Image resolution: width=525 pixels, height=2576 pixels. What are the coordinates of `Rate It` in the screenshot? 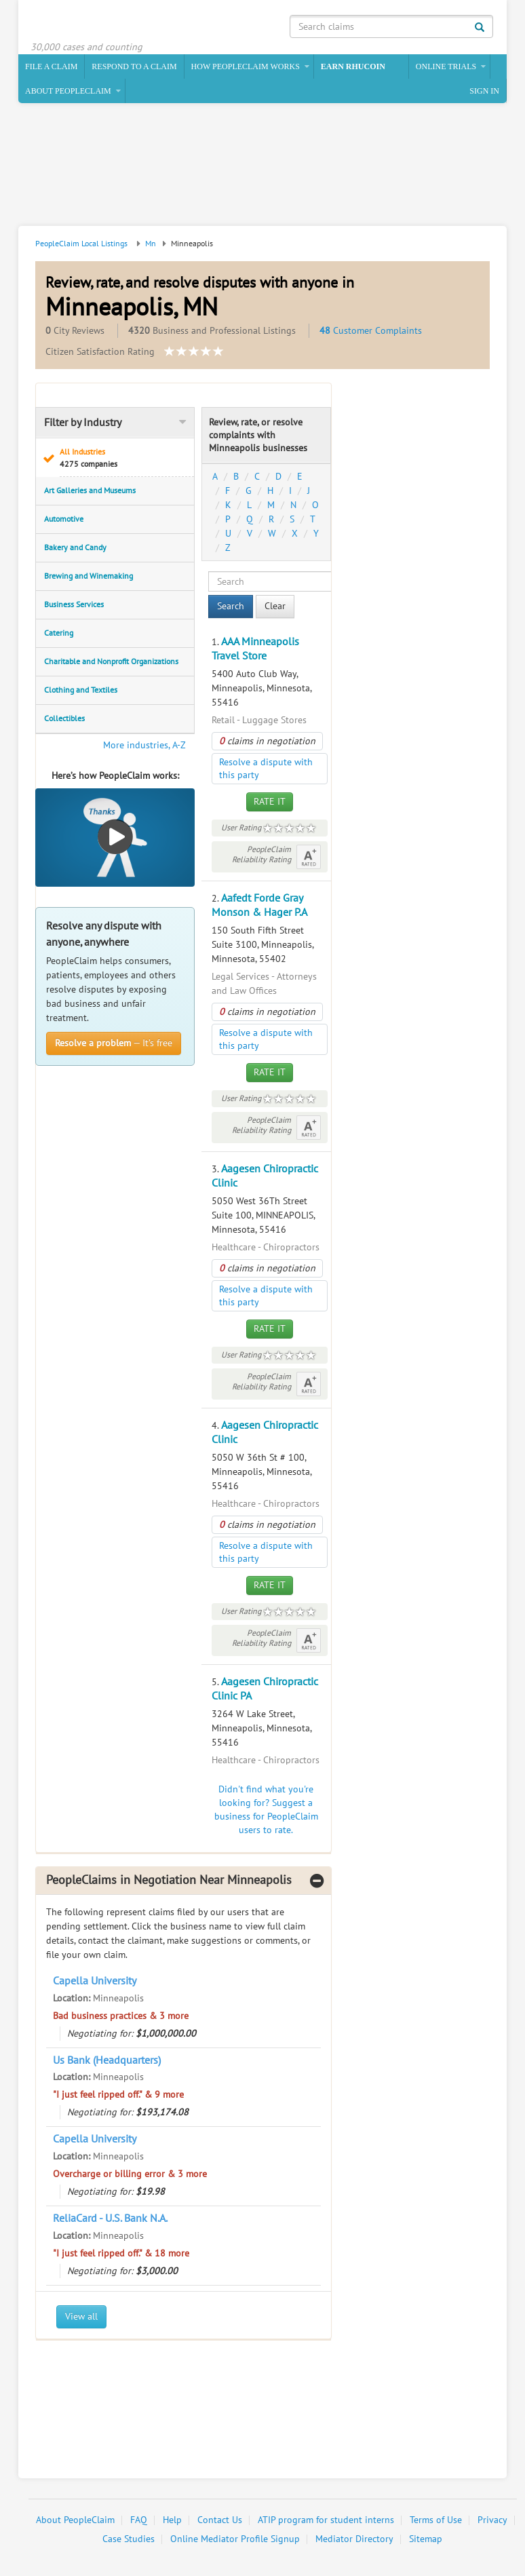 It's located at (270, 803).